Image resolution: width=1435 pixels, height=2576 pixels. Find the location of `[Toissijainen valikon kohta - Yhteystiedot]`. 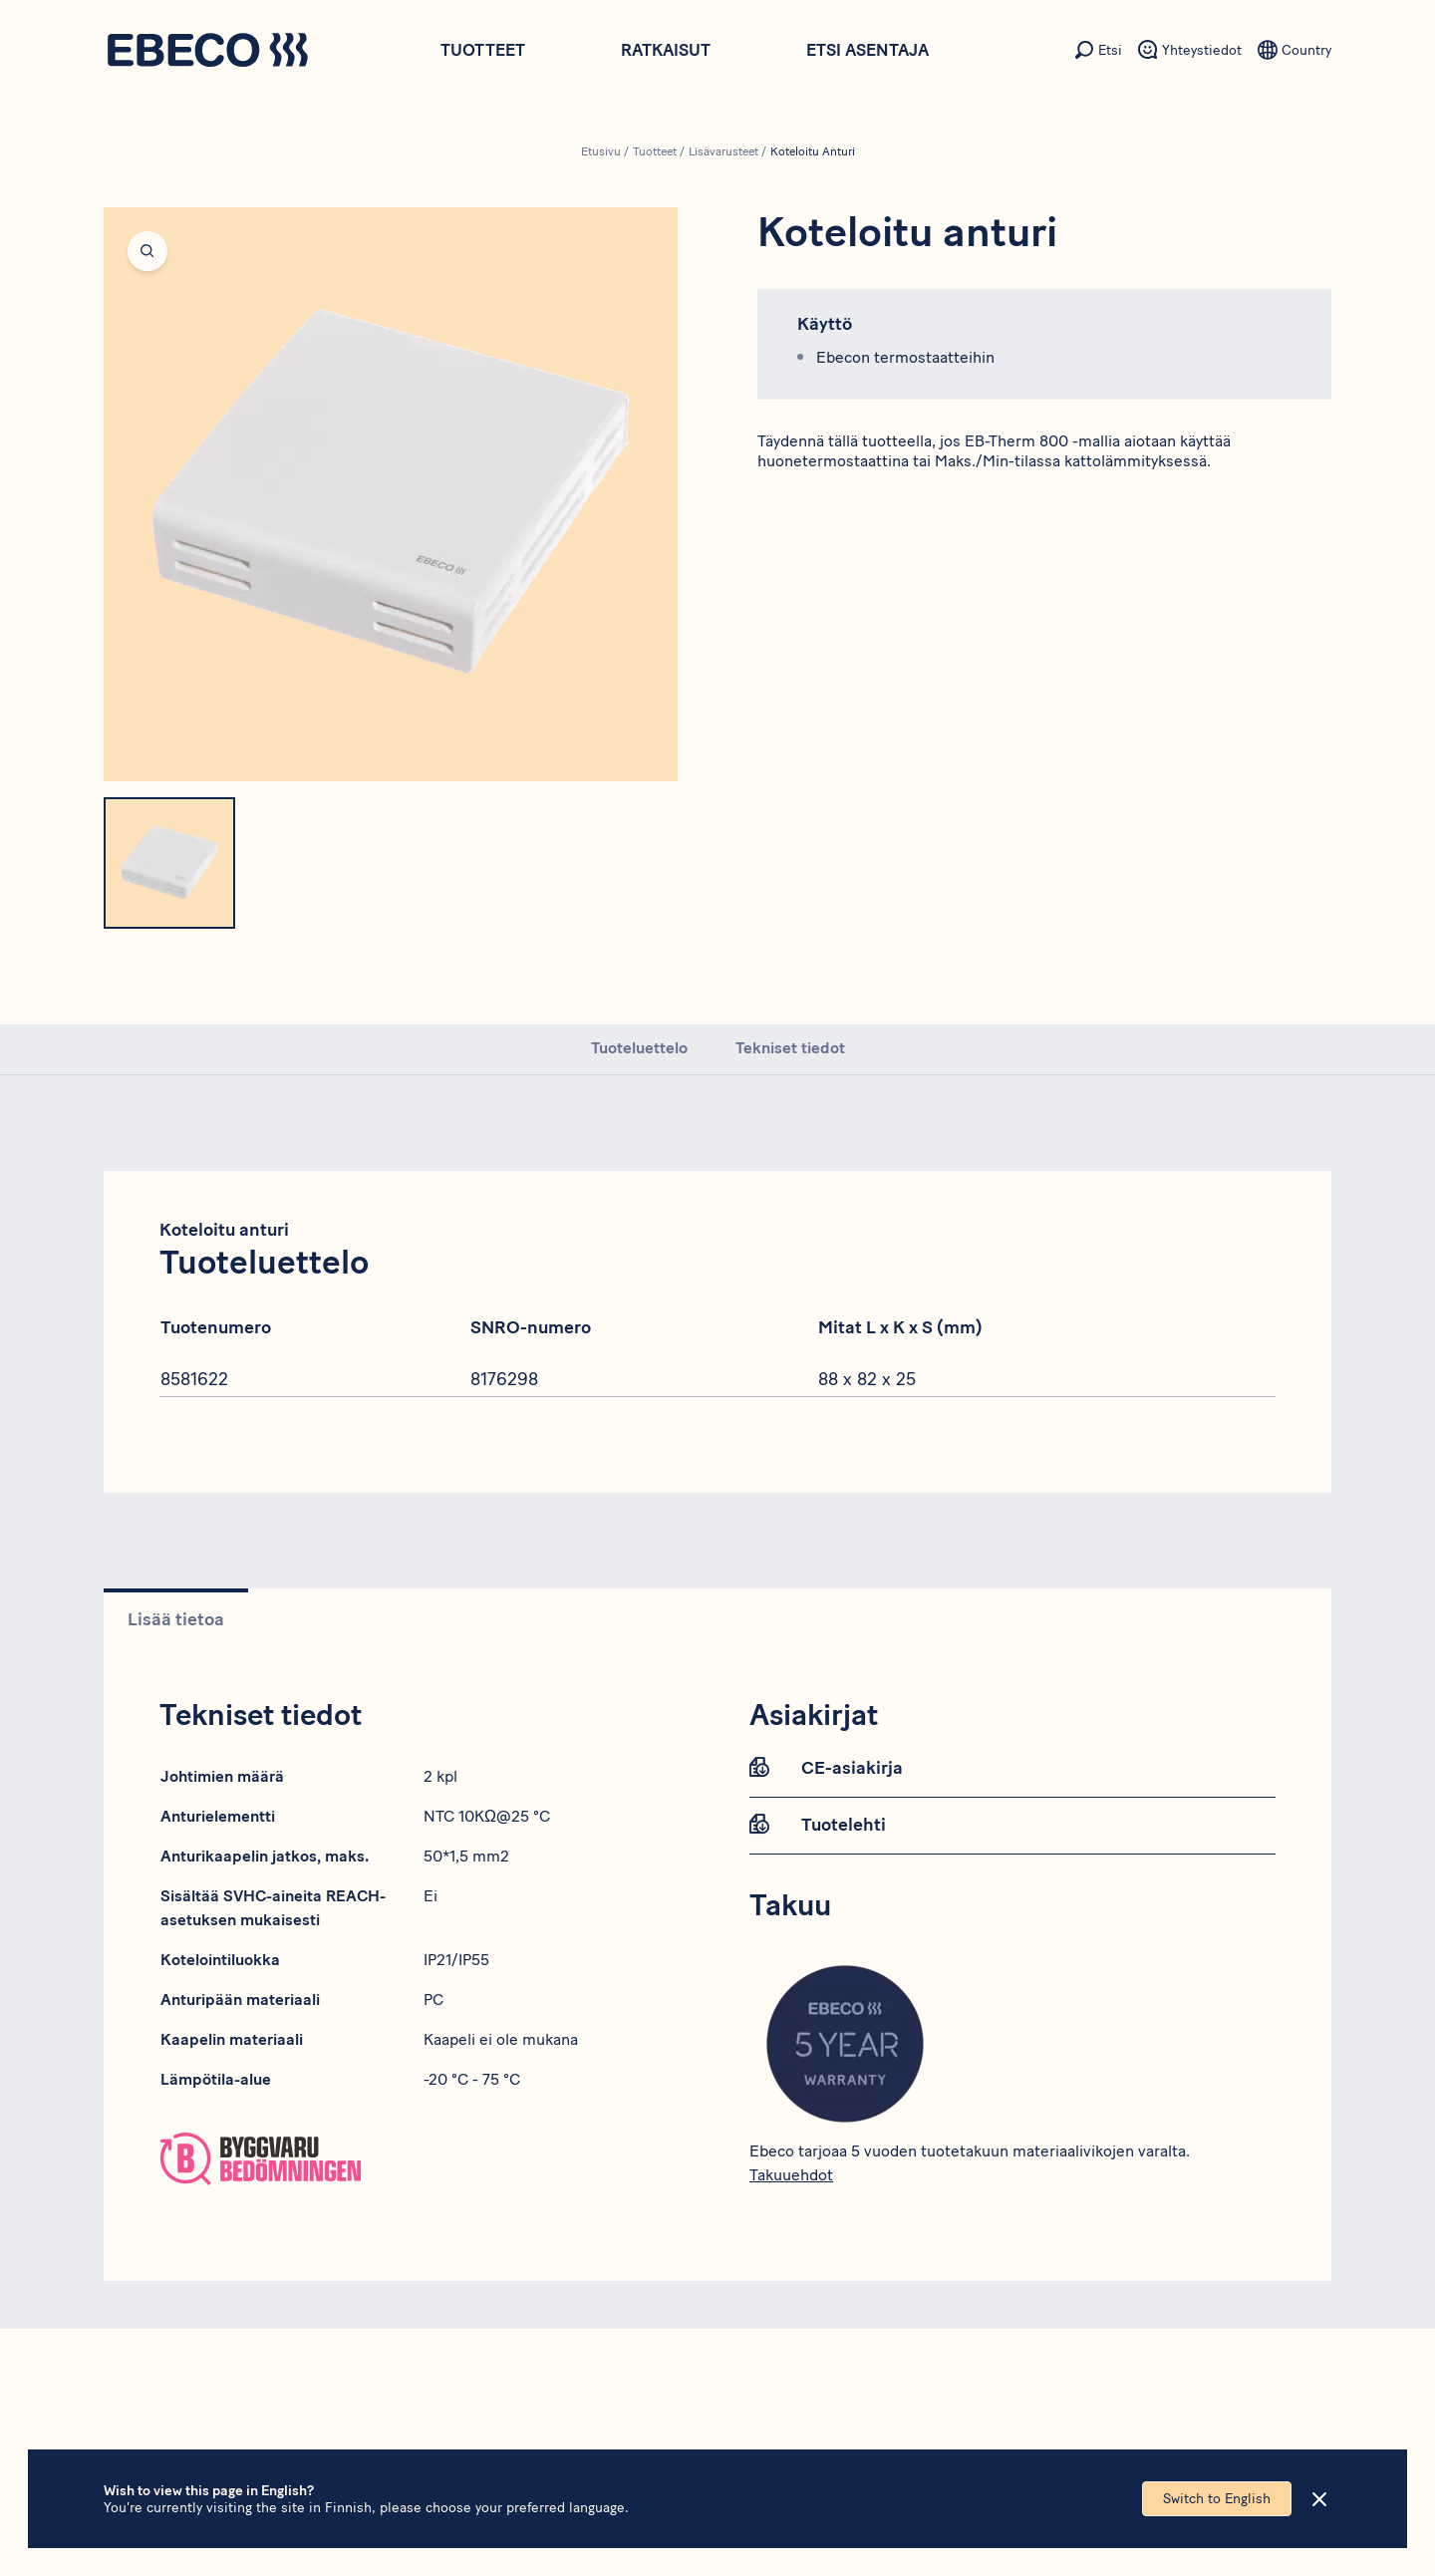

[Toissijainen valikon kohta - Yhteystiedot] is located at coordinates (1190, 50).